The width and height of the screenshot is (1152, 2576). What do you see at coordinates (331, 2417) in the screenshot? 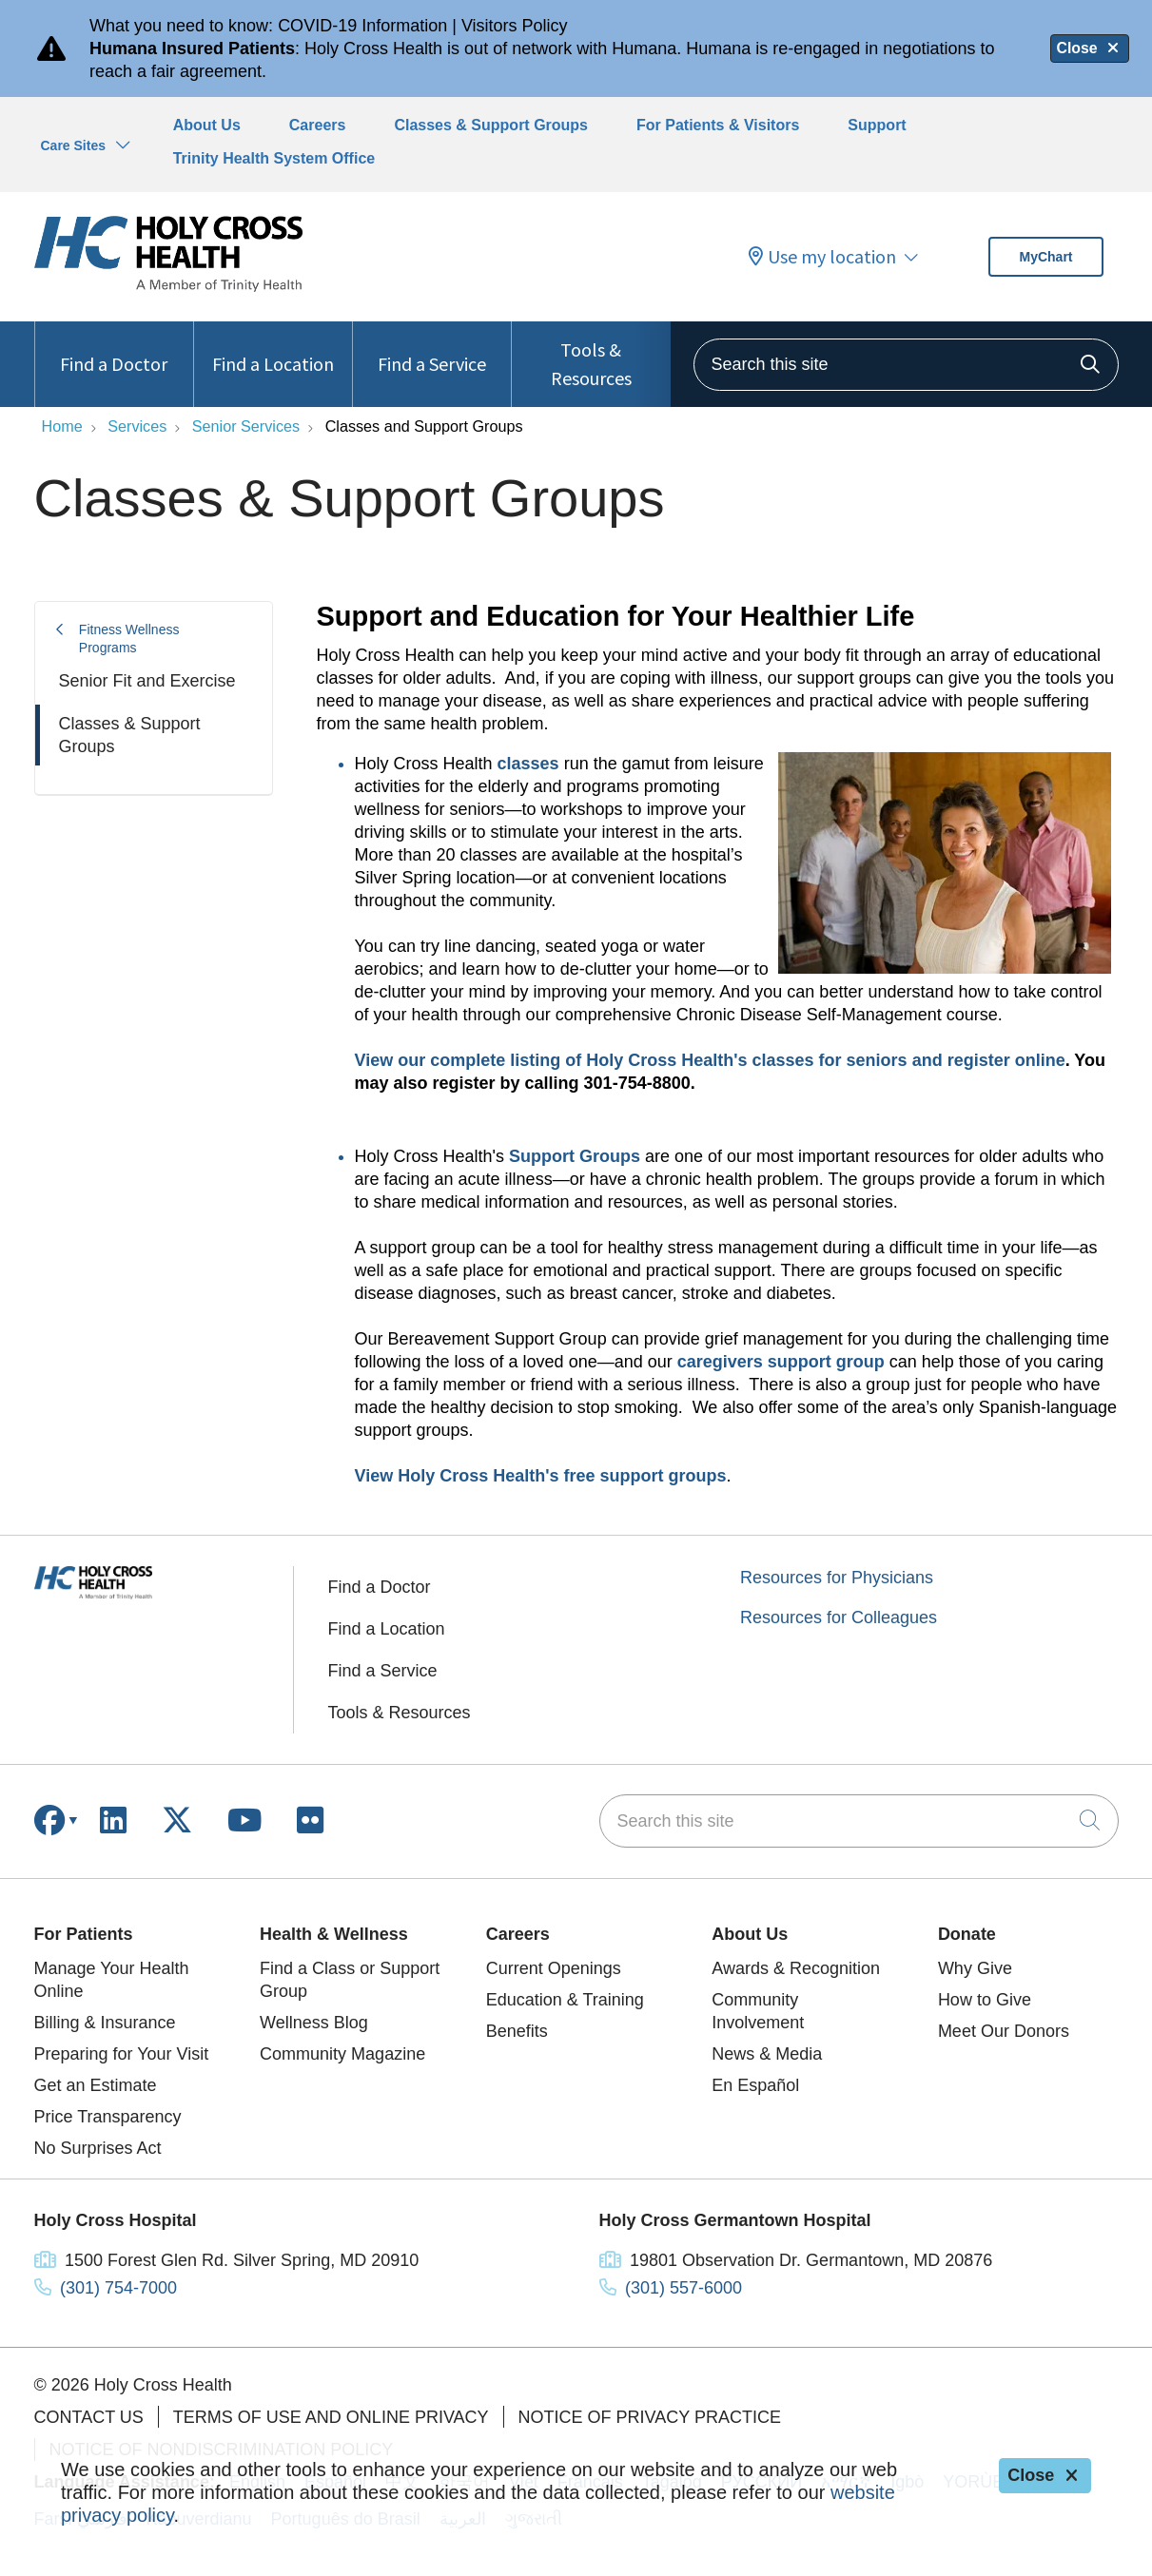
I see `Terms of Use and Online Privacy` at bounding box center [331, 2417].